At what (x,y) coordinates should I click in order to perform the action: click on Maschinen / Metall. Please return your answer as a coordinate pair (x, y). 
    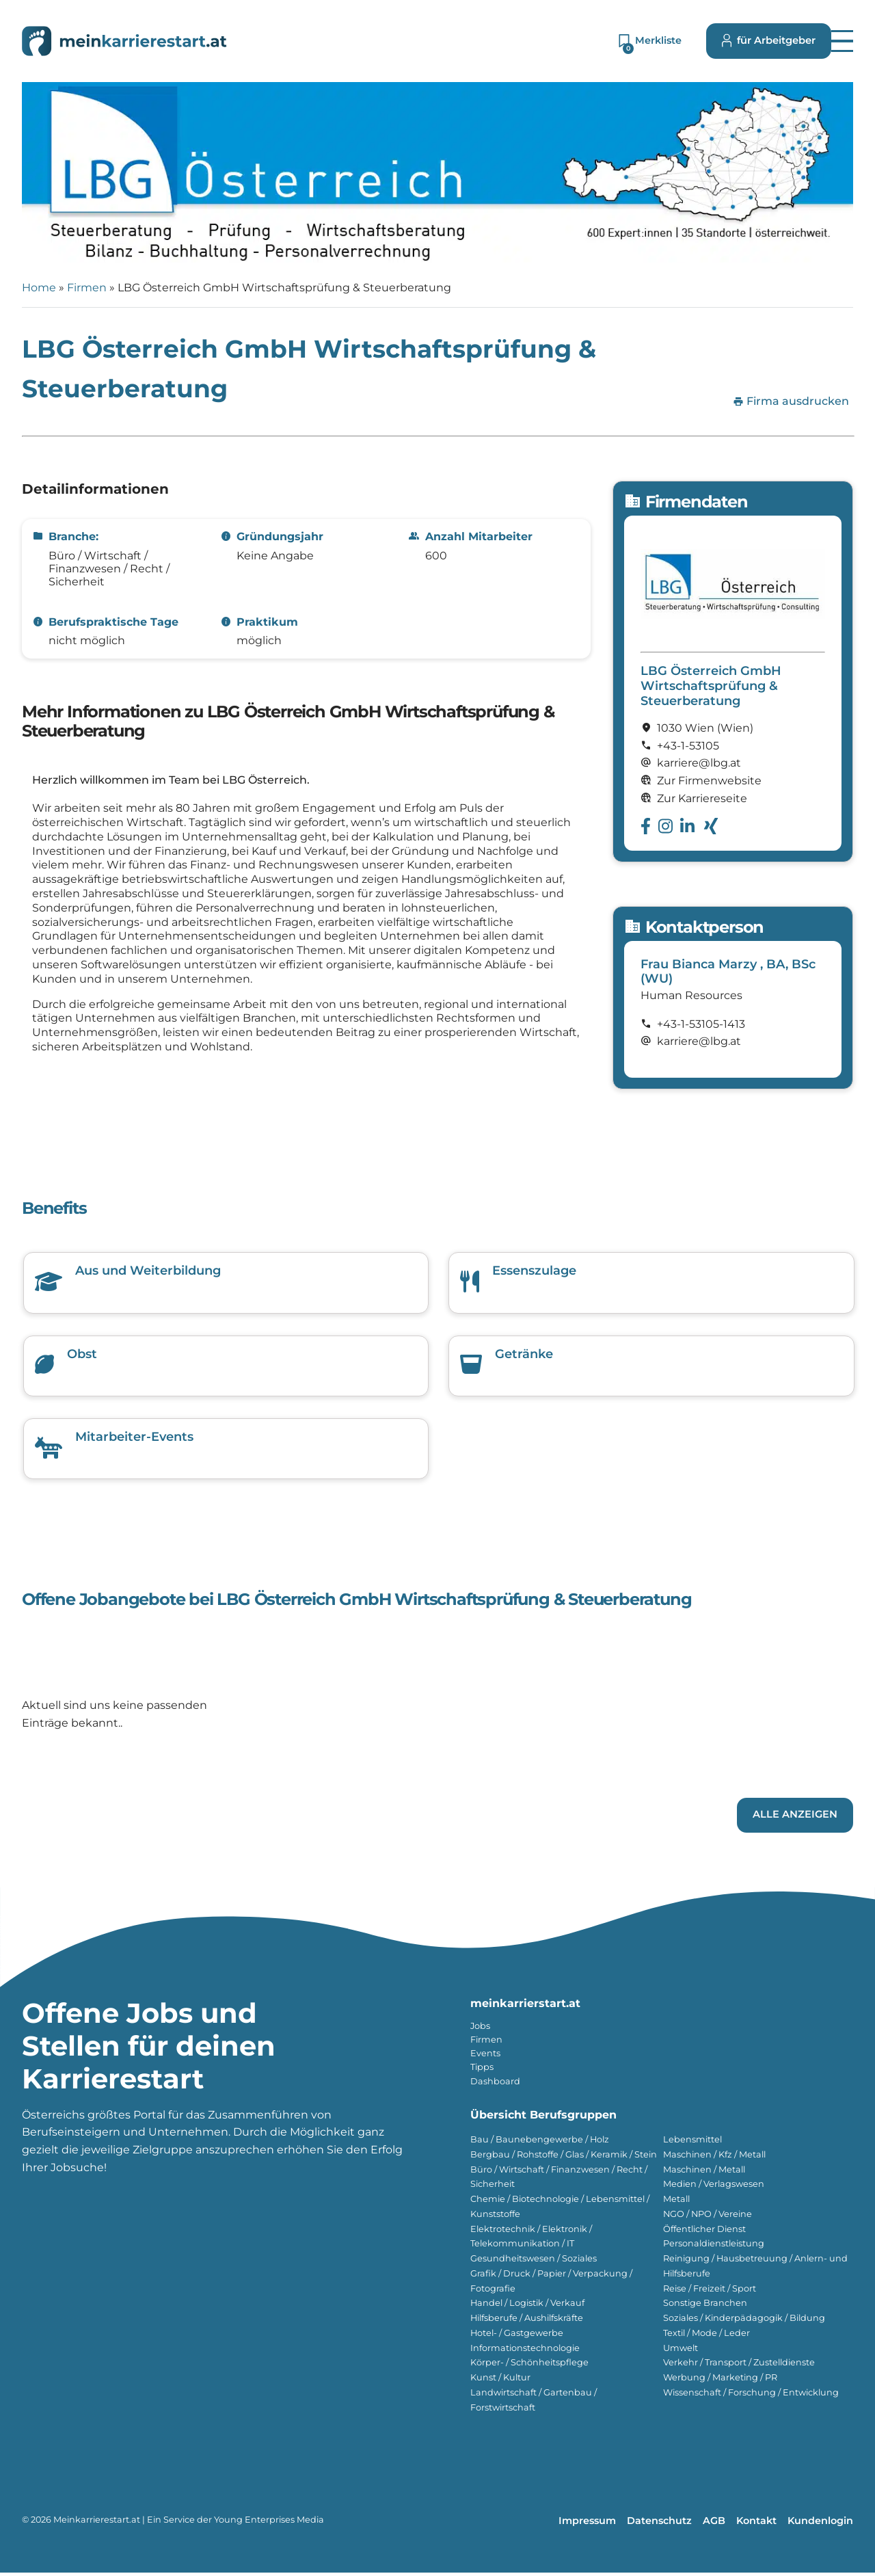
    Looking at the image, I should click on (704, 2173).